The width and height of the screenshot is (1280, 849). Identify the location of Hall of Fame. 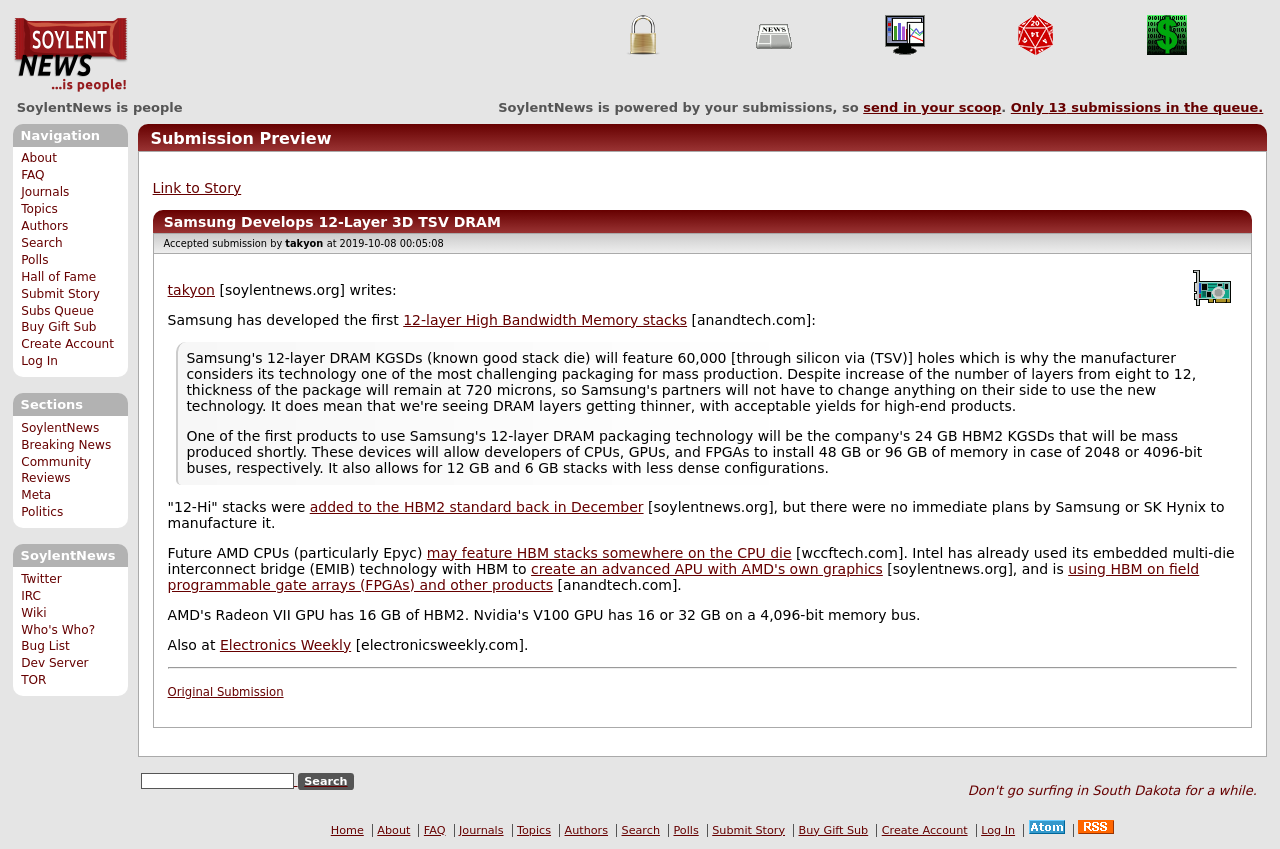
(58, 277).